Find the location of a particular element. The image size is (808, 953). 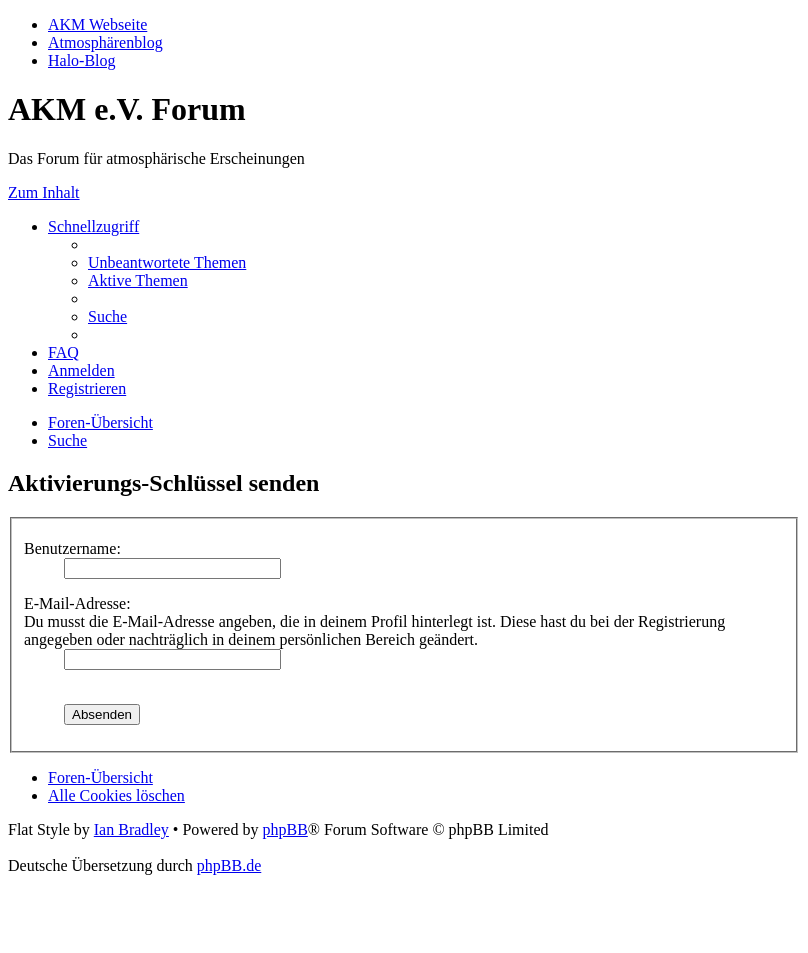

Zum Inhalt is located at coordinates (44, 192).